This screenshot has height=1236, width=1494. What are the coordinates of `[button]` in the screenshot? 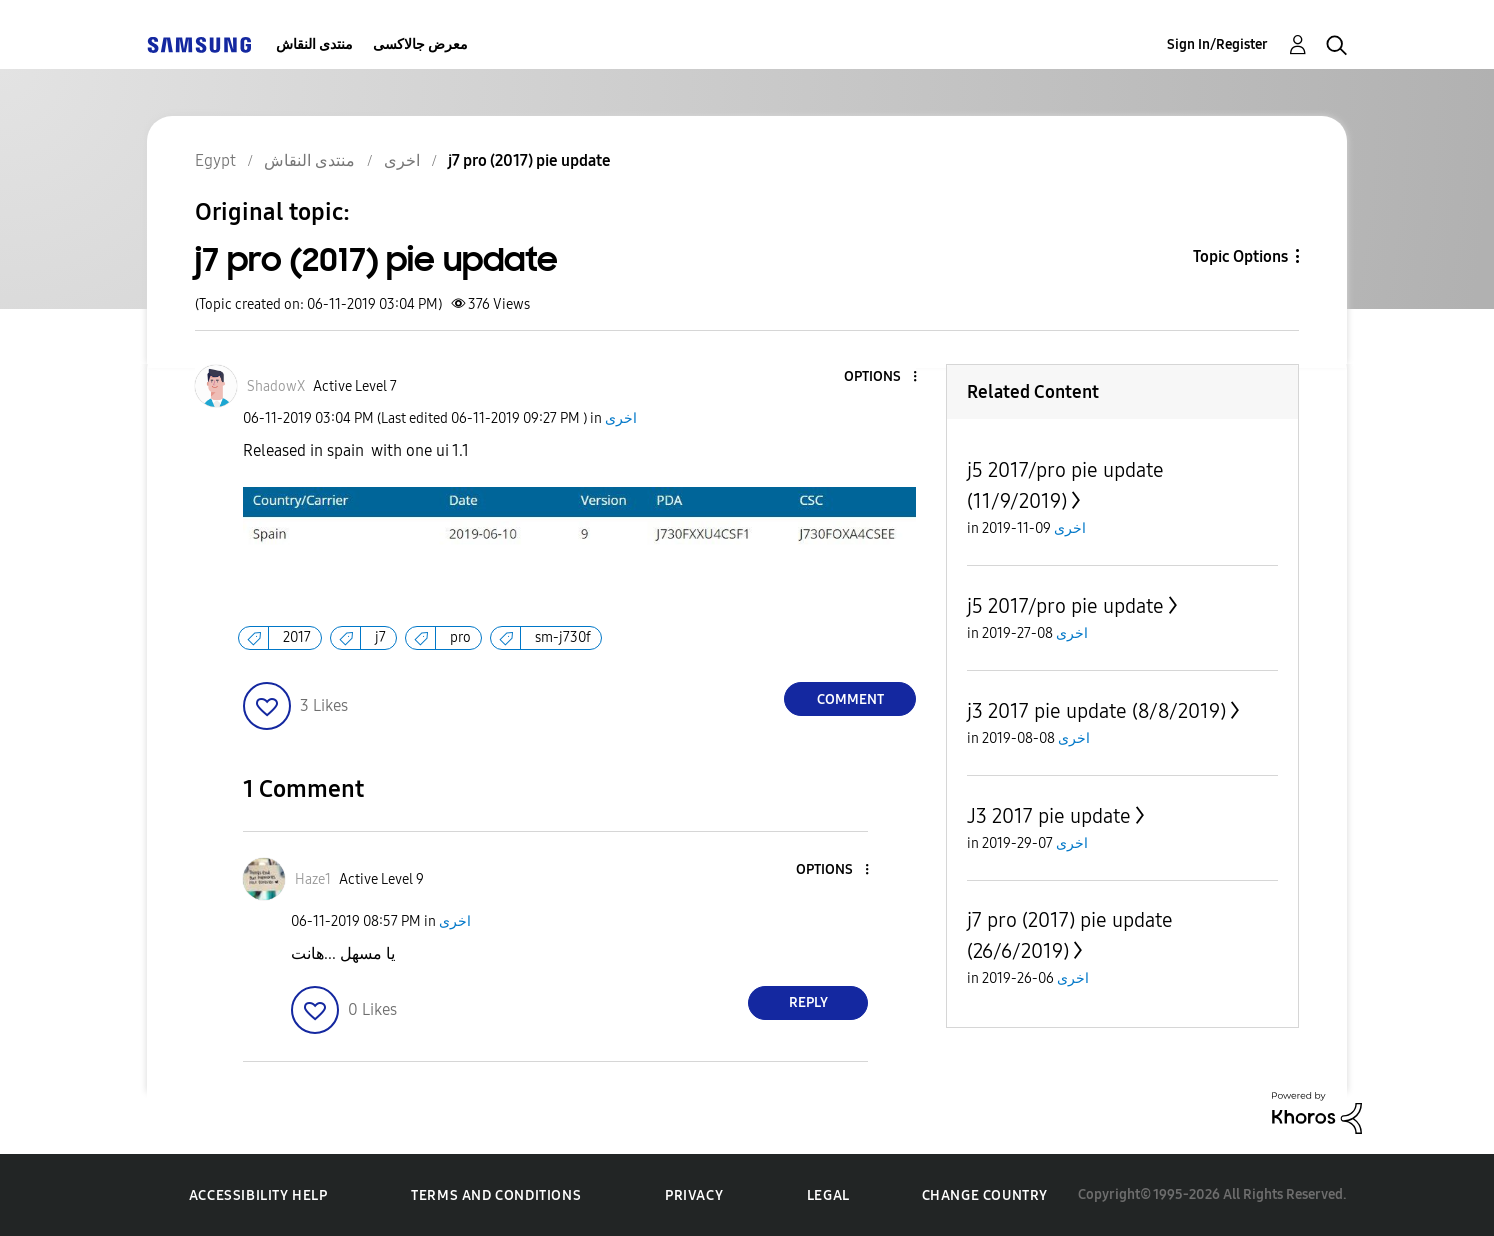 It's located at (882, 377).